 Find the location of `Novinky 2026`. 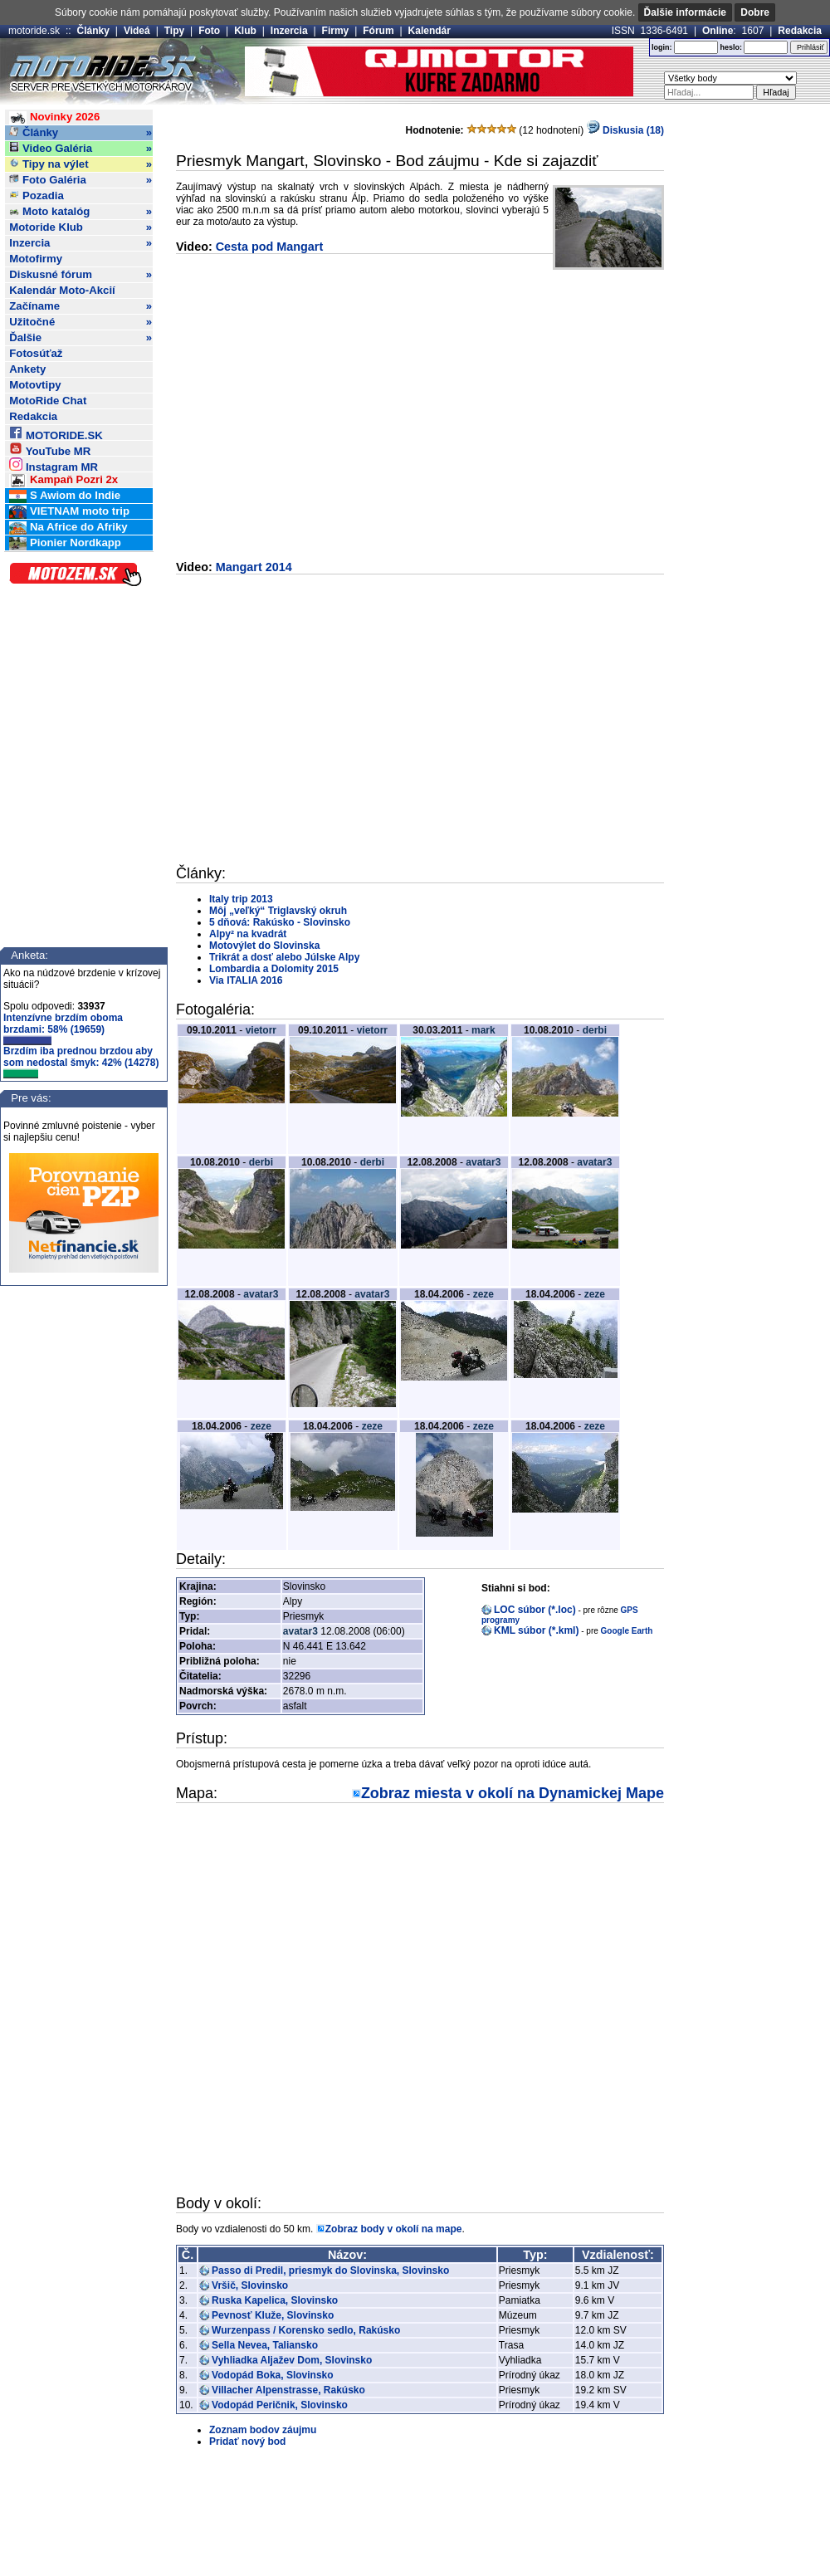

Novinky 2026 is located at coordinates (54, 117).